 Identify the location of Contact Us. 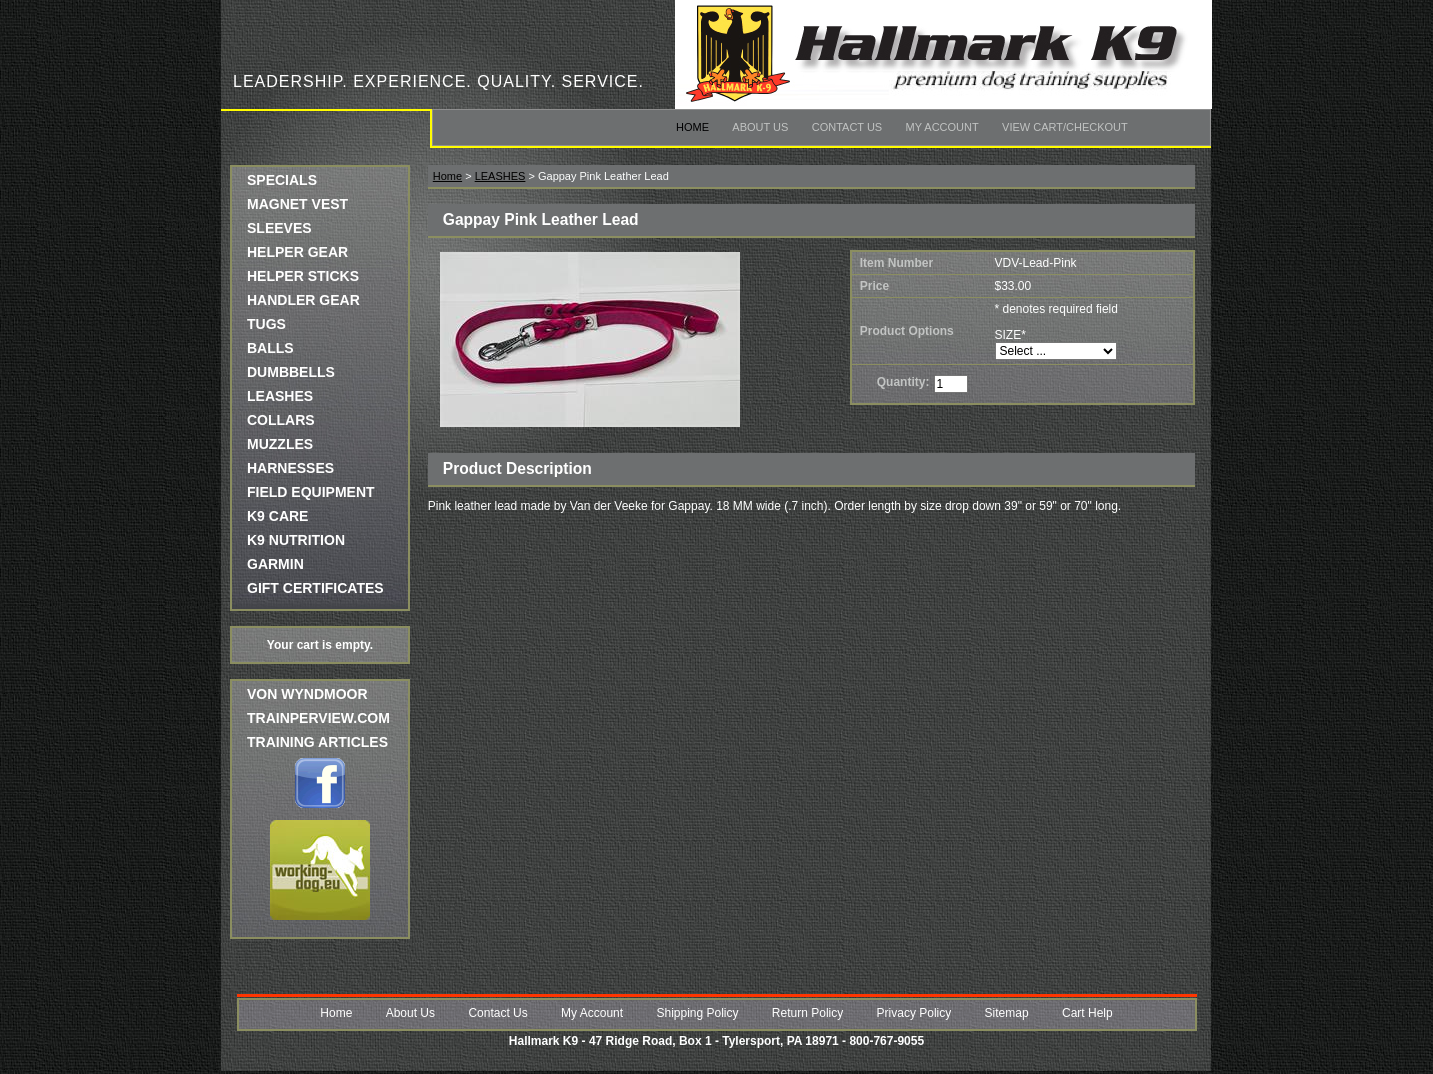
(847, 127).